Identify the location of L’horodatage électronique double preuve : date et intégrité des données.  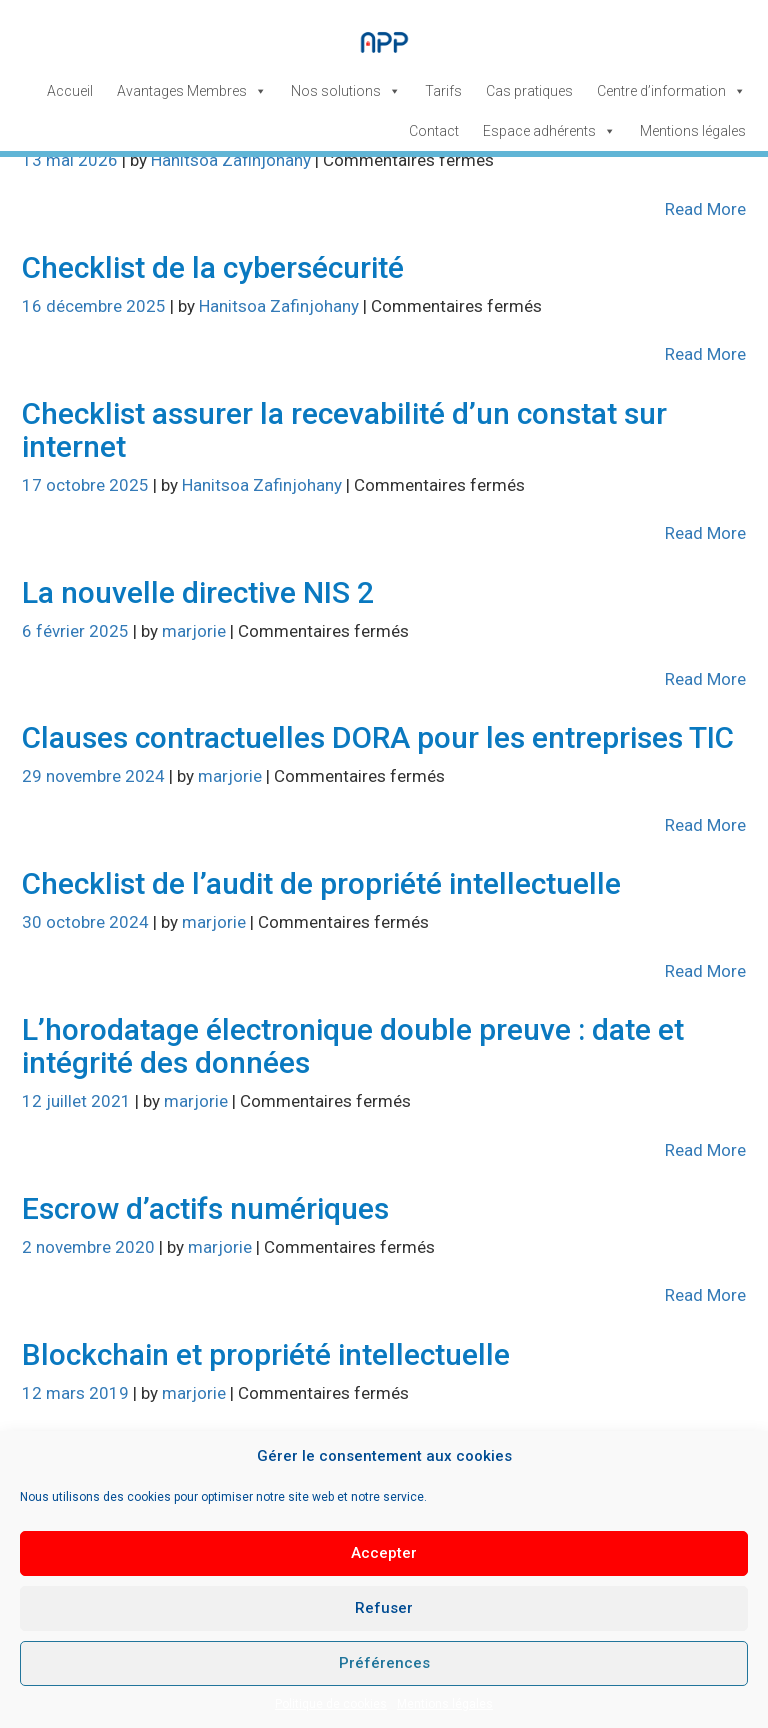
(353, 1046).